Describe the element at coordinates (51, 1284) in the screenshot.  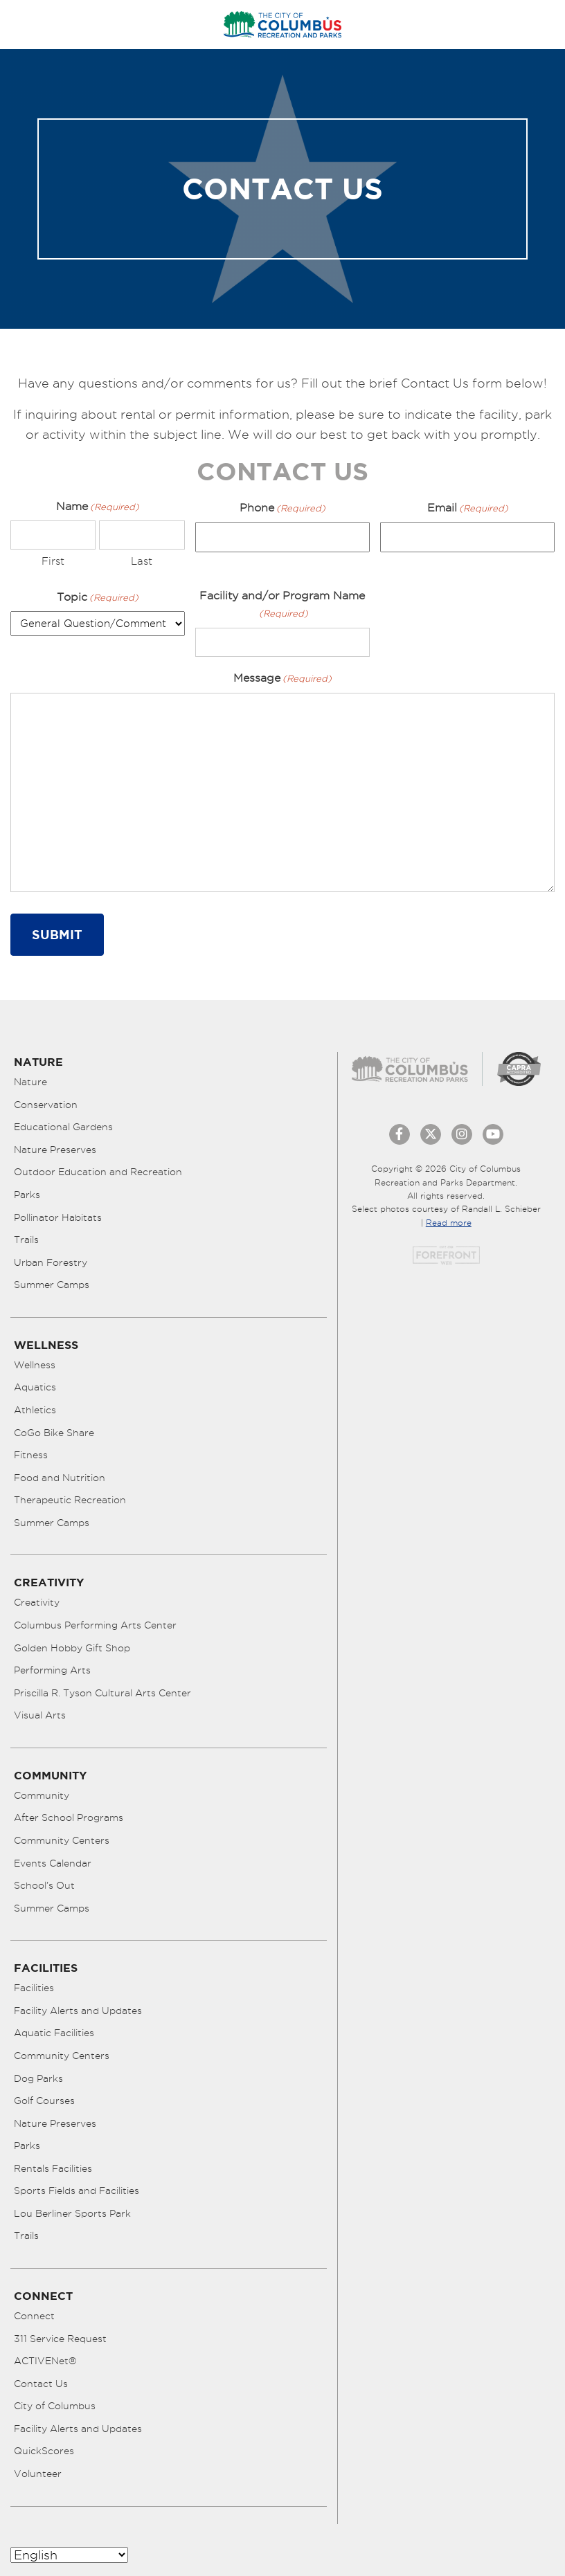
I see `Summer Camps` at that location.